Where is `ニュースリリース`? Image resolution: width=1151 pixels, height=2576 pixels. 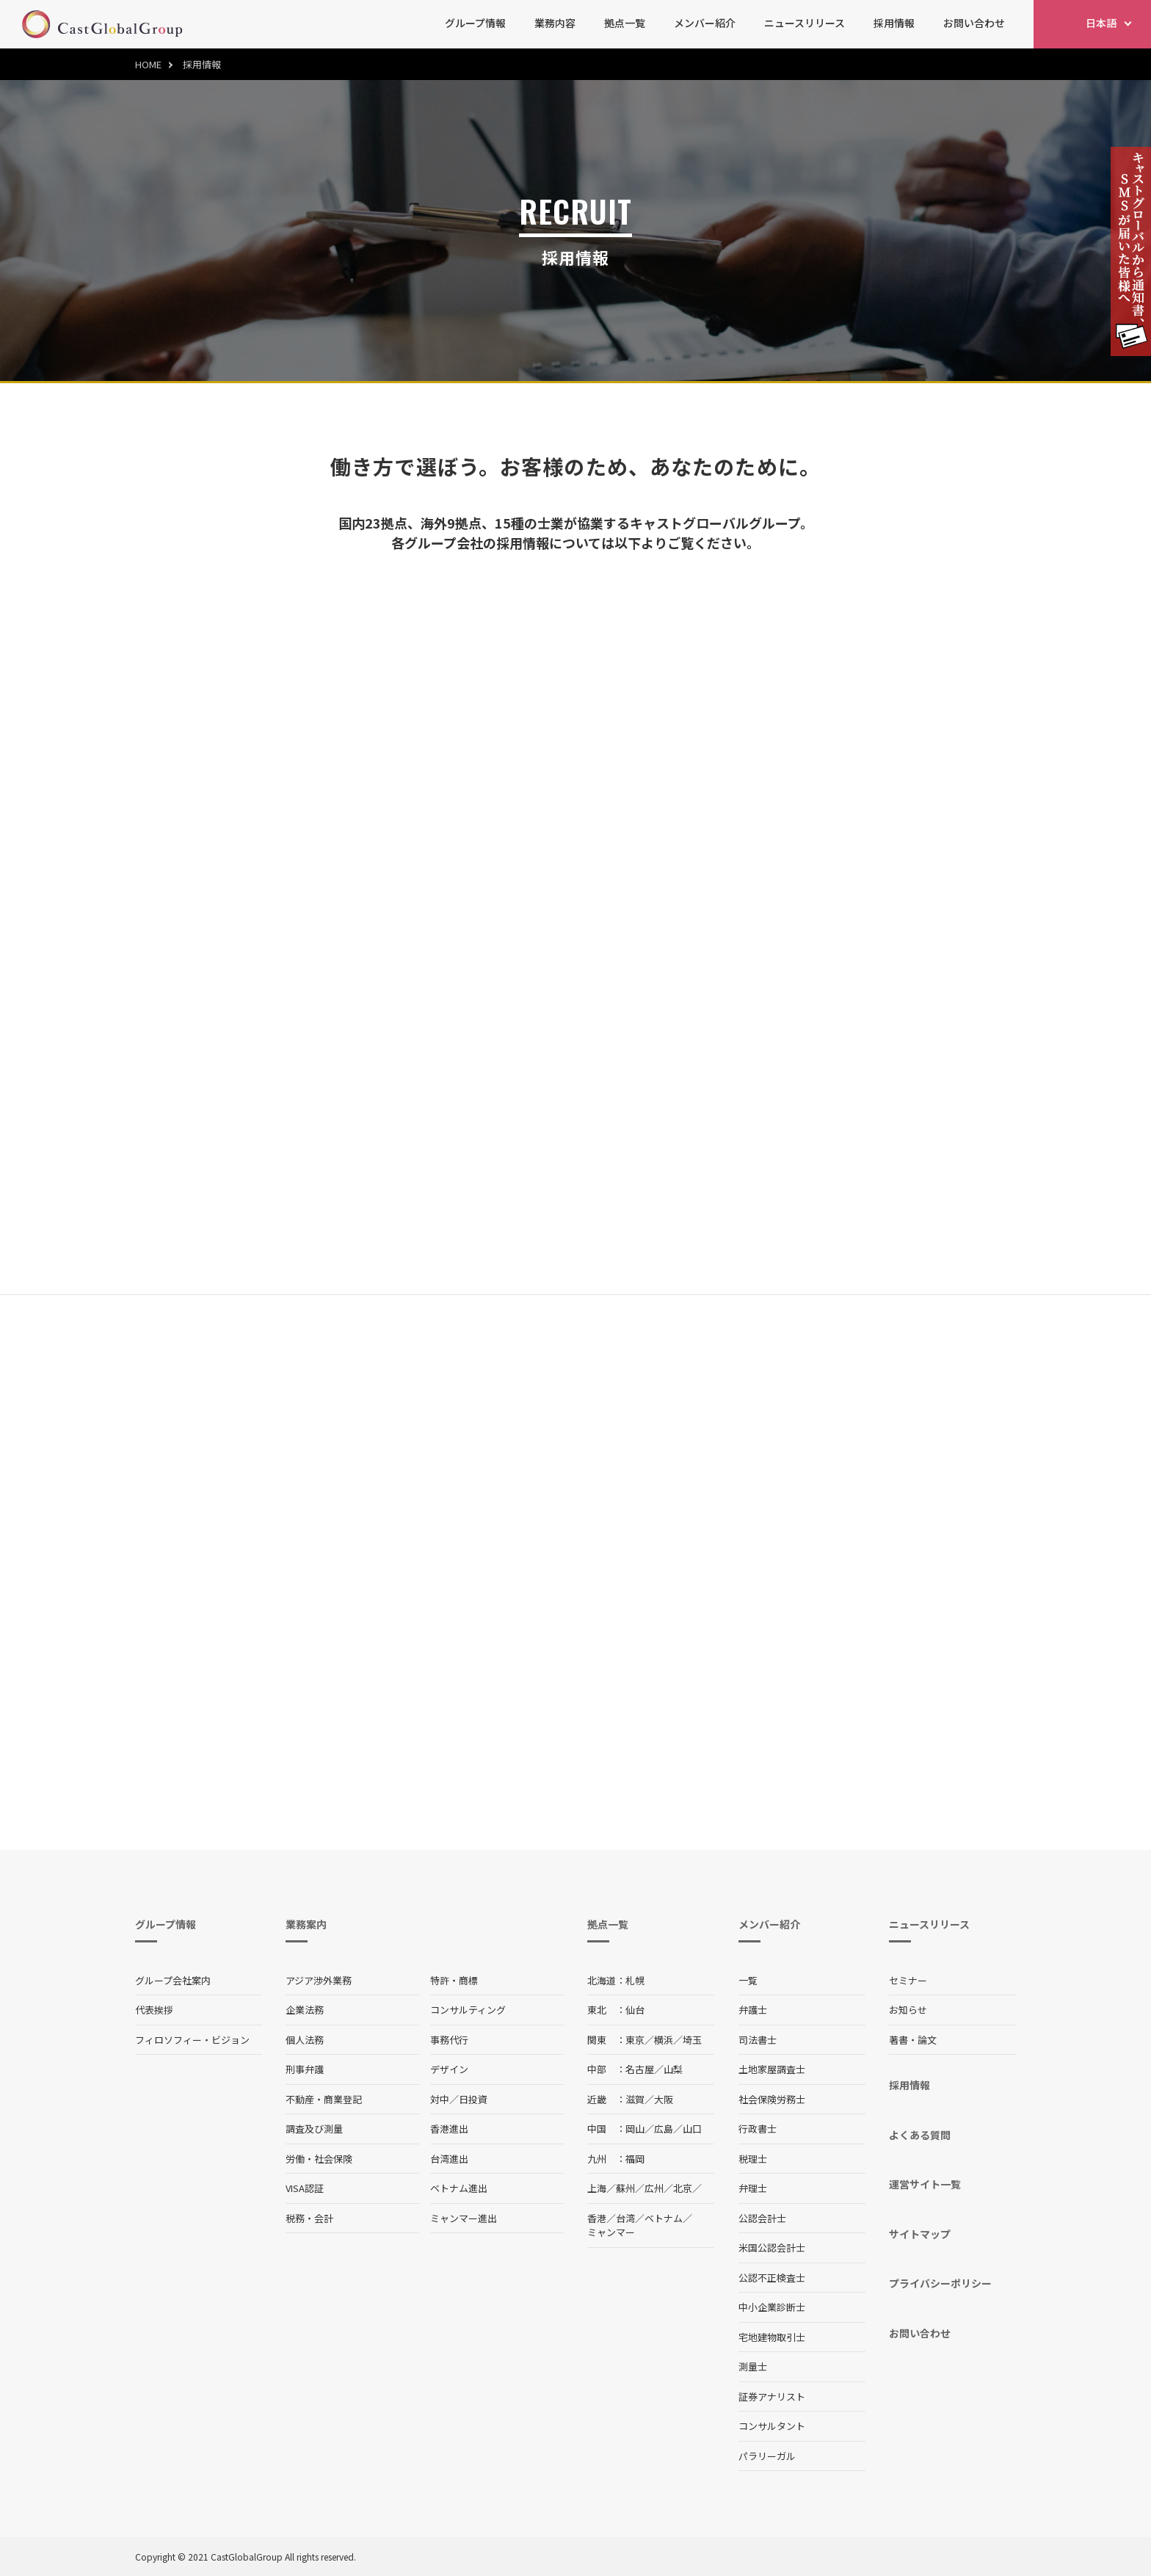 ニュースリリース is located at coordinates (804, 22).